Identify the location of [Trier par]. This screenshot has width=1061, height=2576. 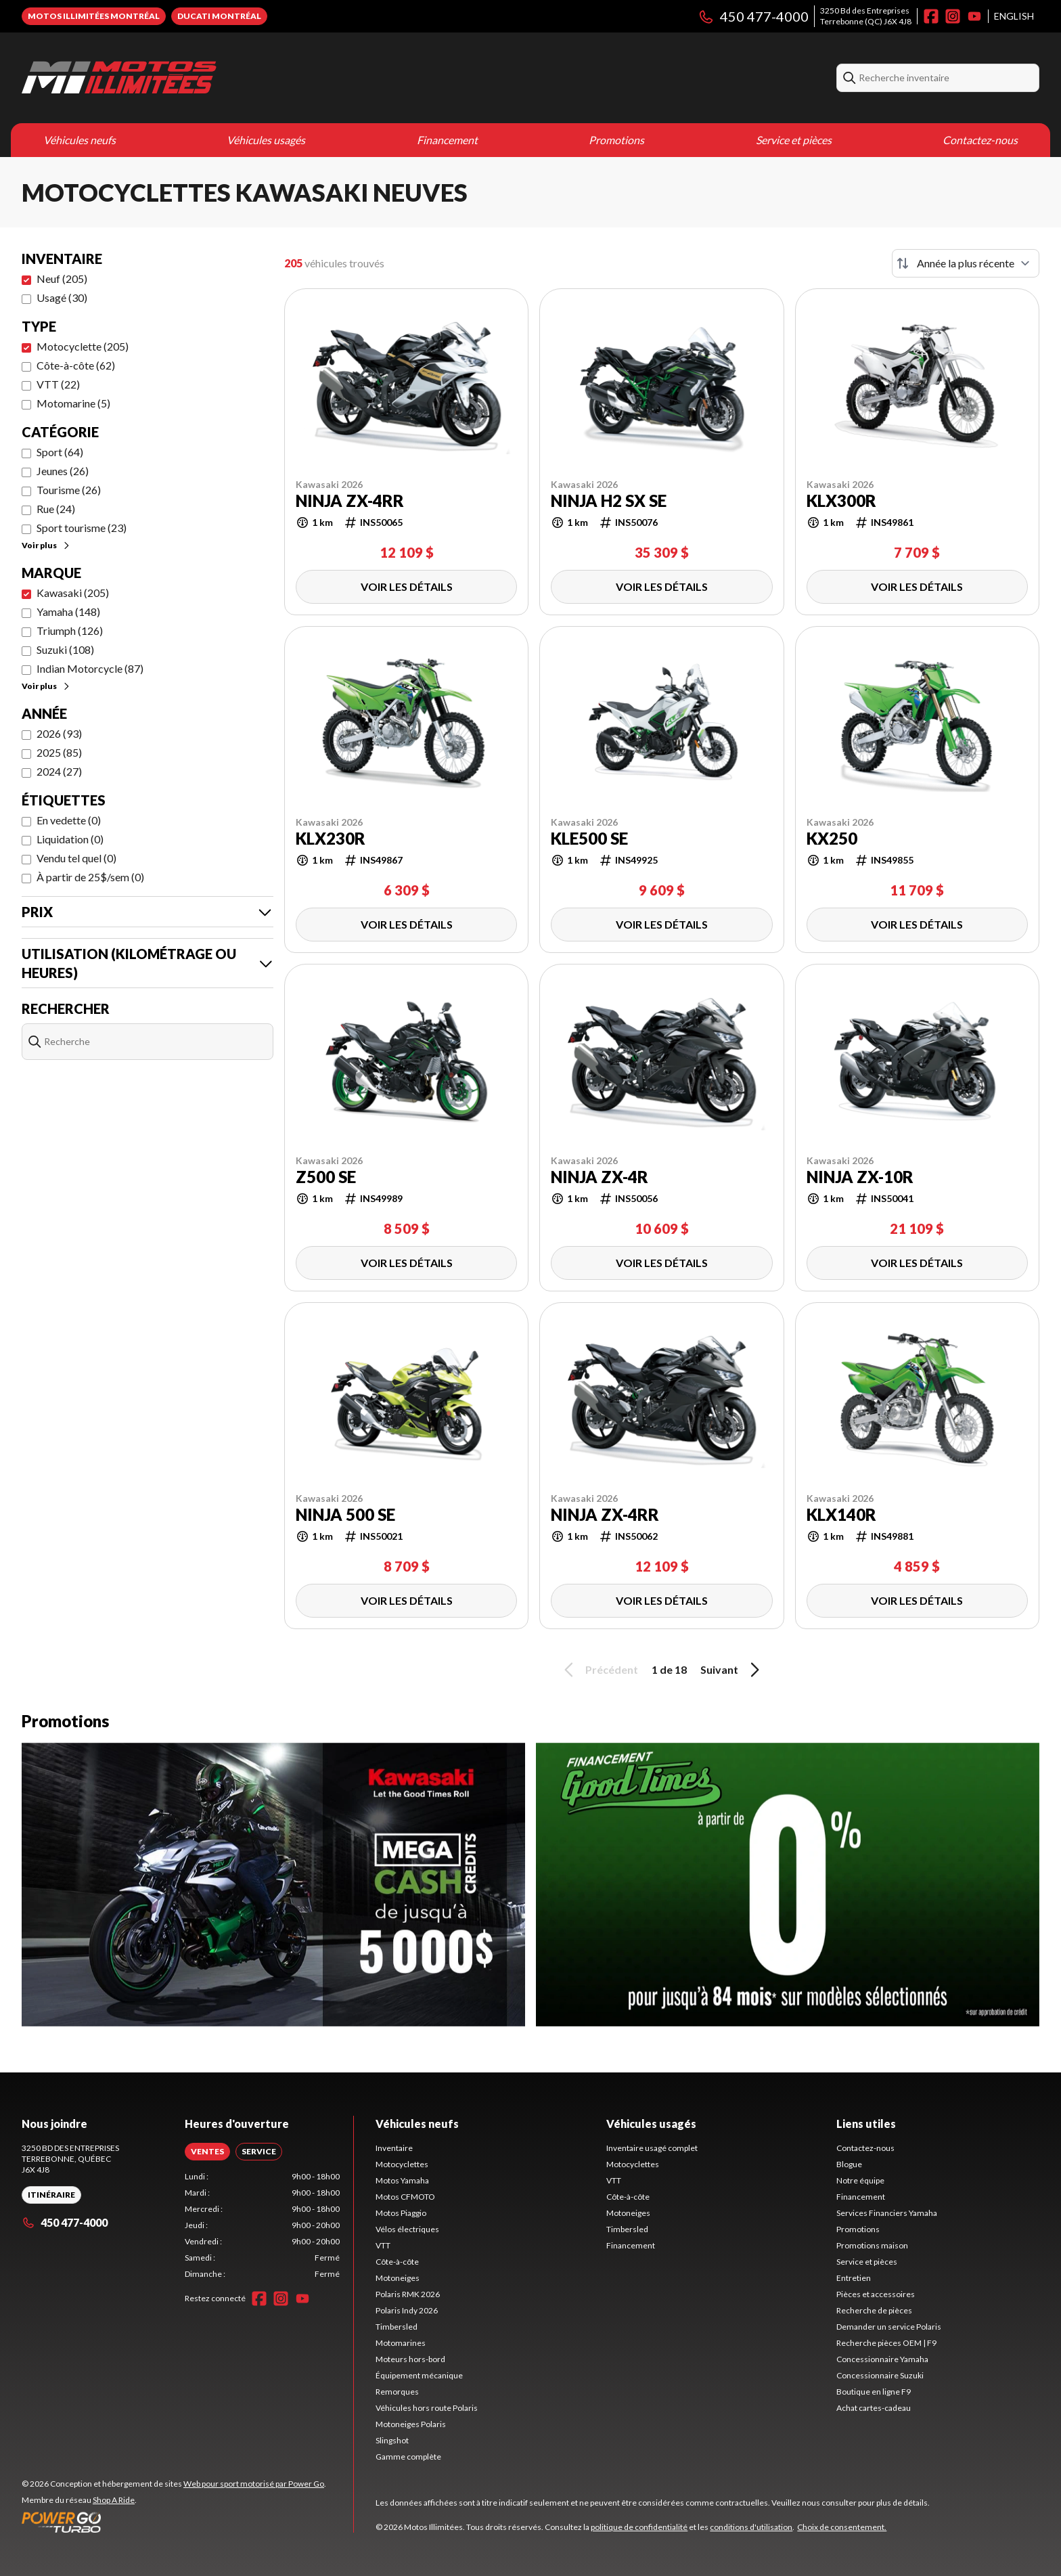
(965, 263).